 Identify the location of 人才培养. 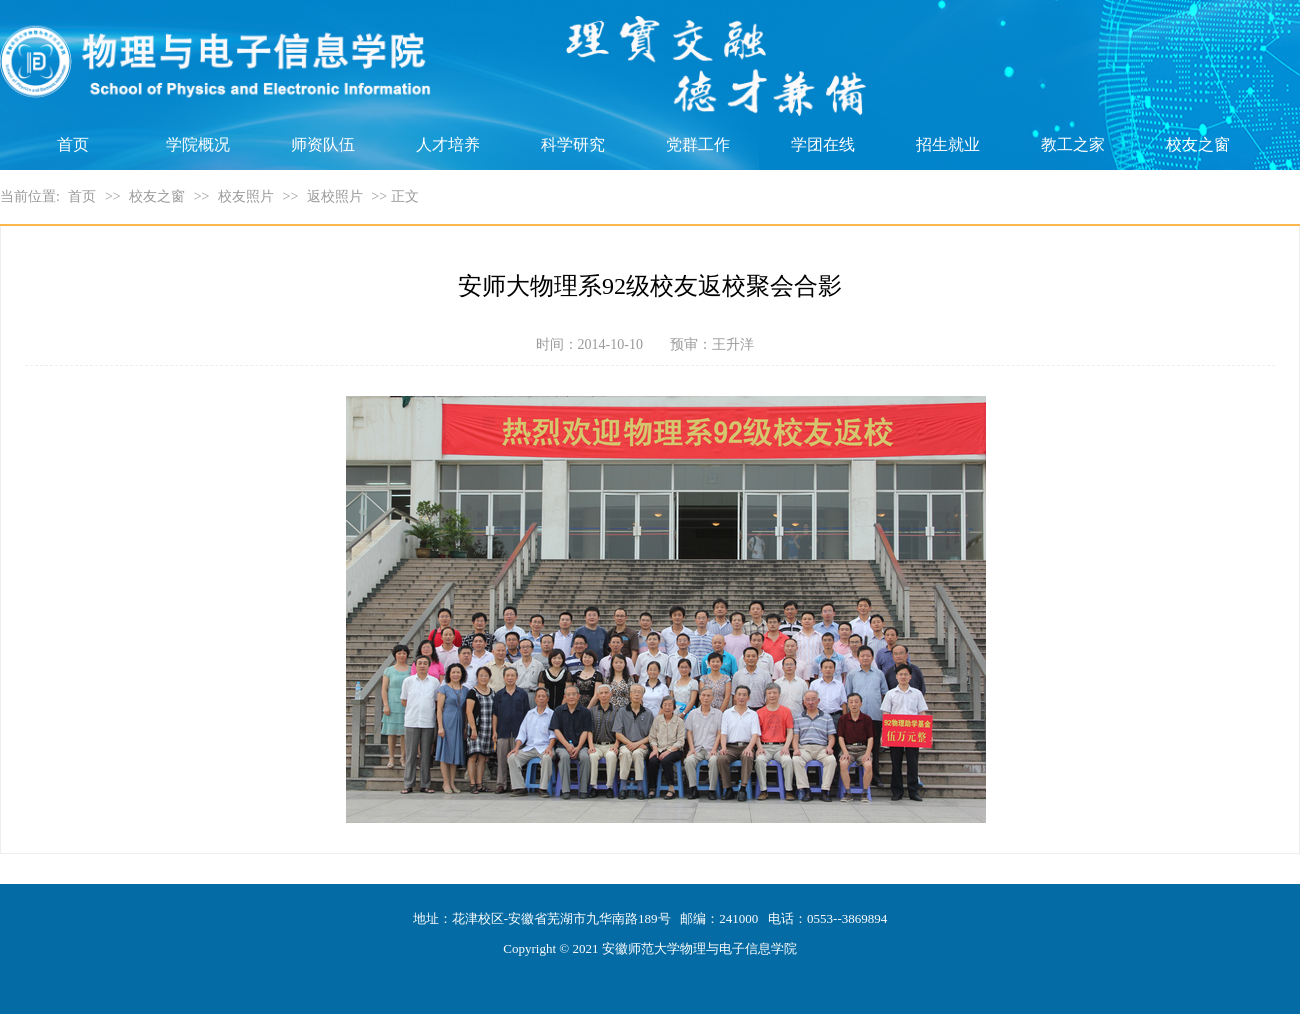
(448, 144).